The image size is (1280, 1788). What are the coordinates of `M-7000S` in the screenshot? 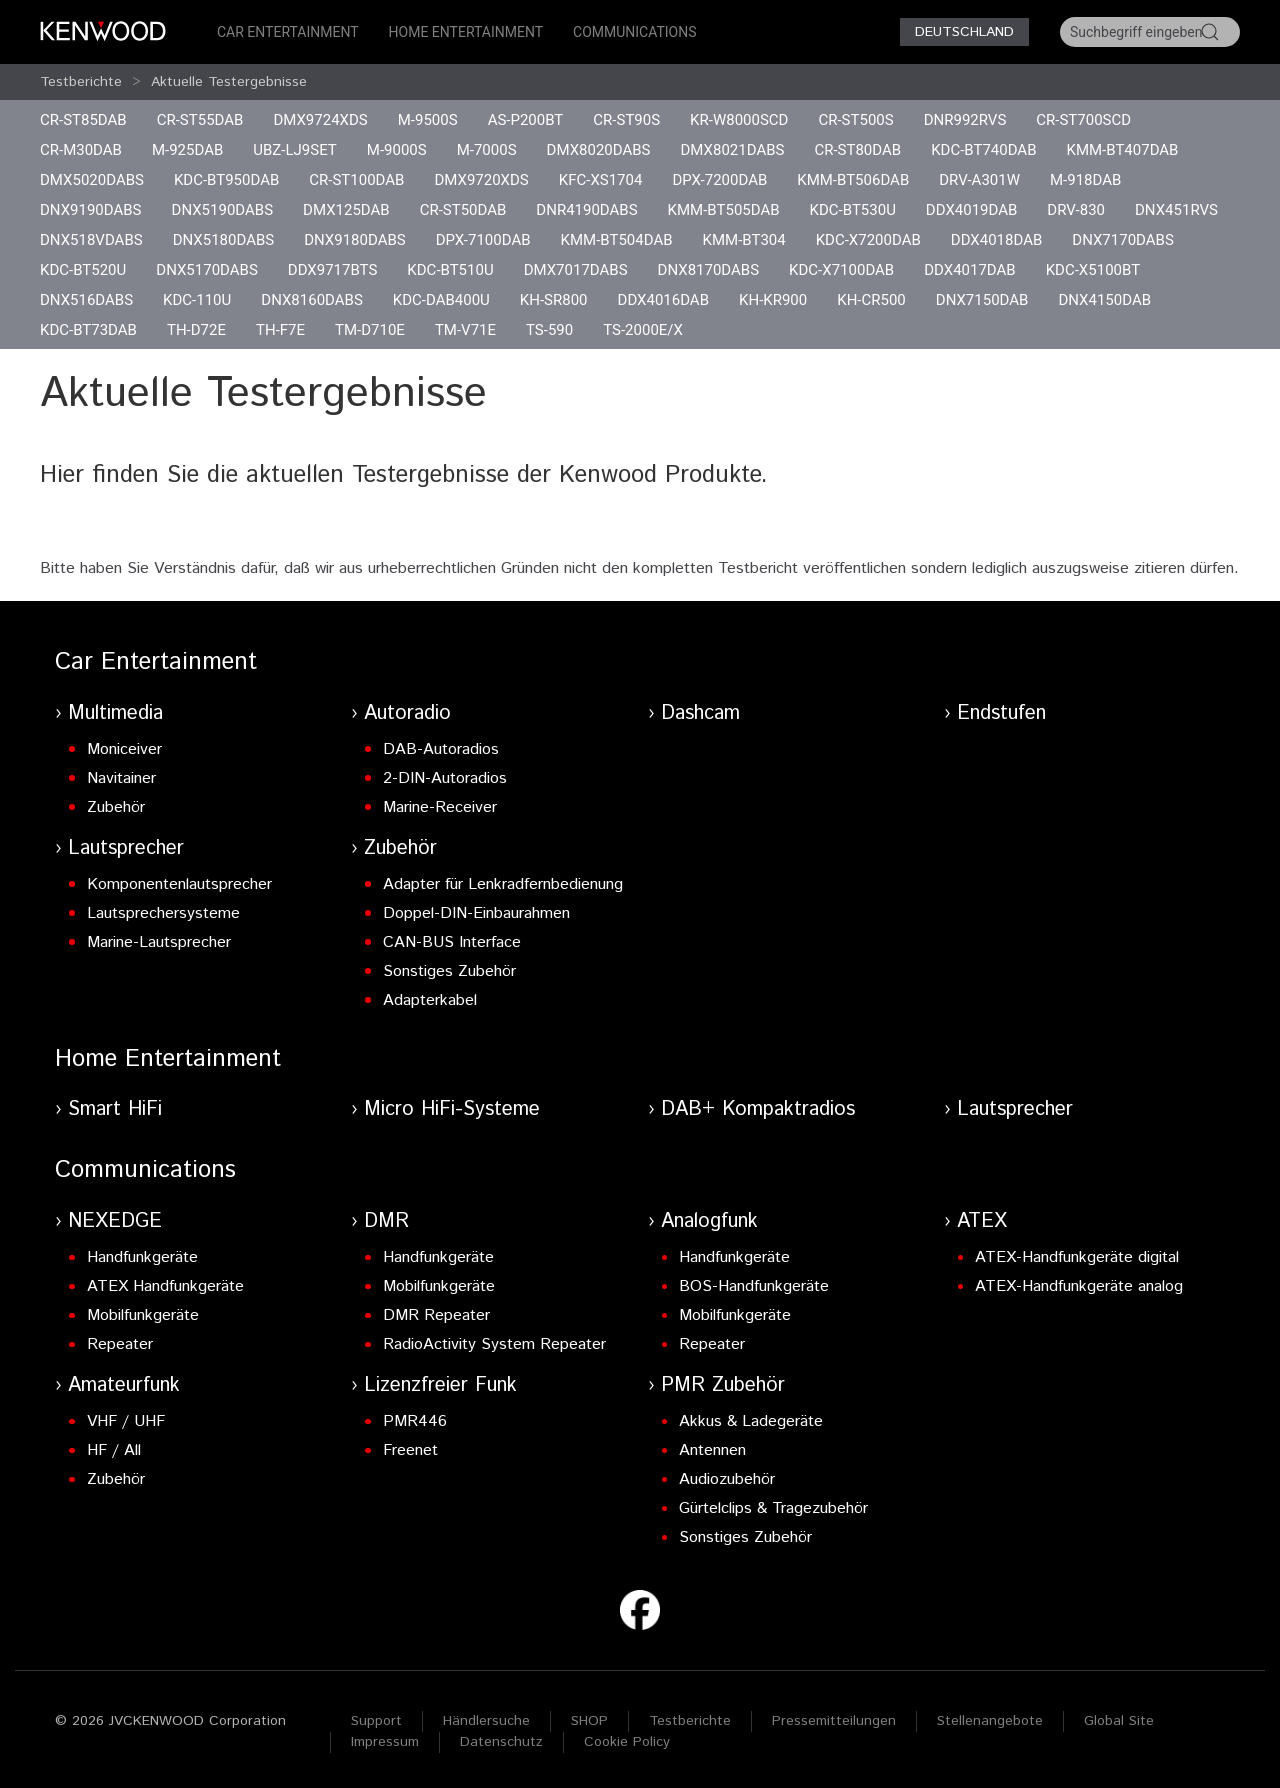 It's located at (487, 150).